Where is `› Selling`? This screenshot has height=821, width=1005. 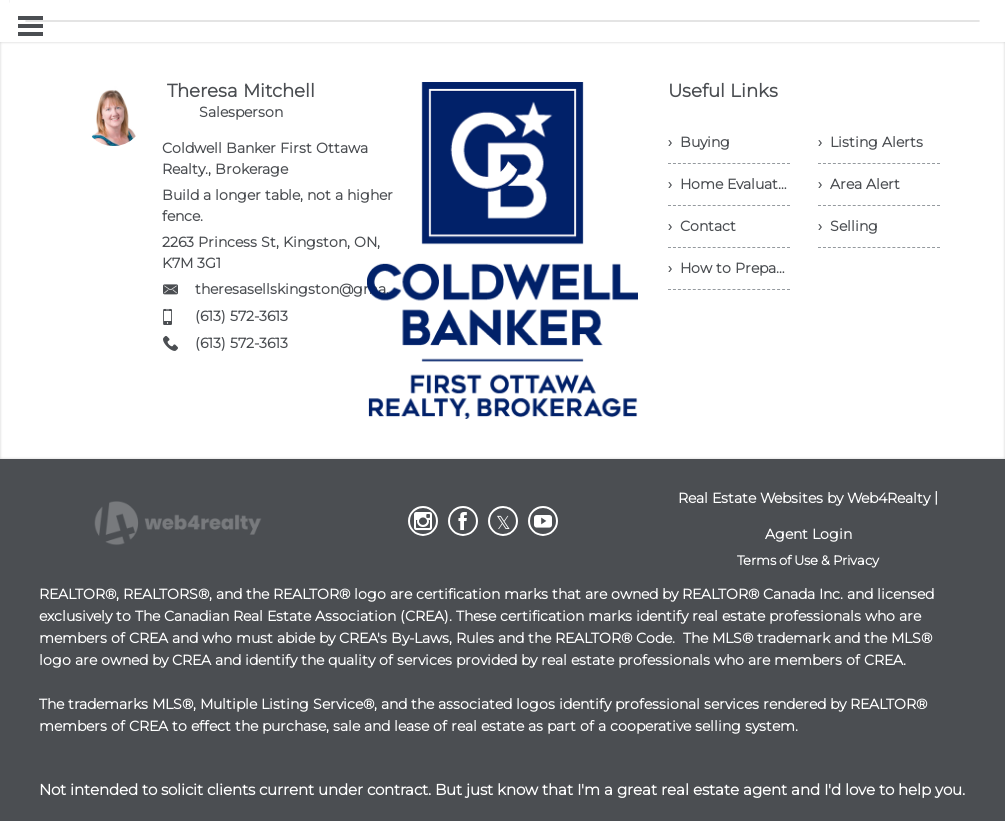 › Selling is located at coordinates (848, 226).